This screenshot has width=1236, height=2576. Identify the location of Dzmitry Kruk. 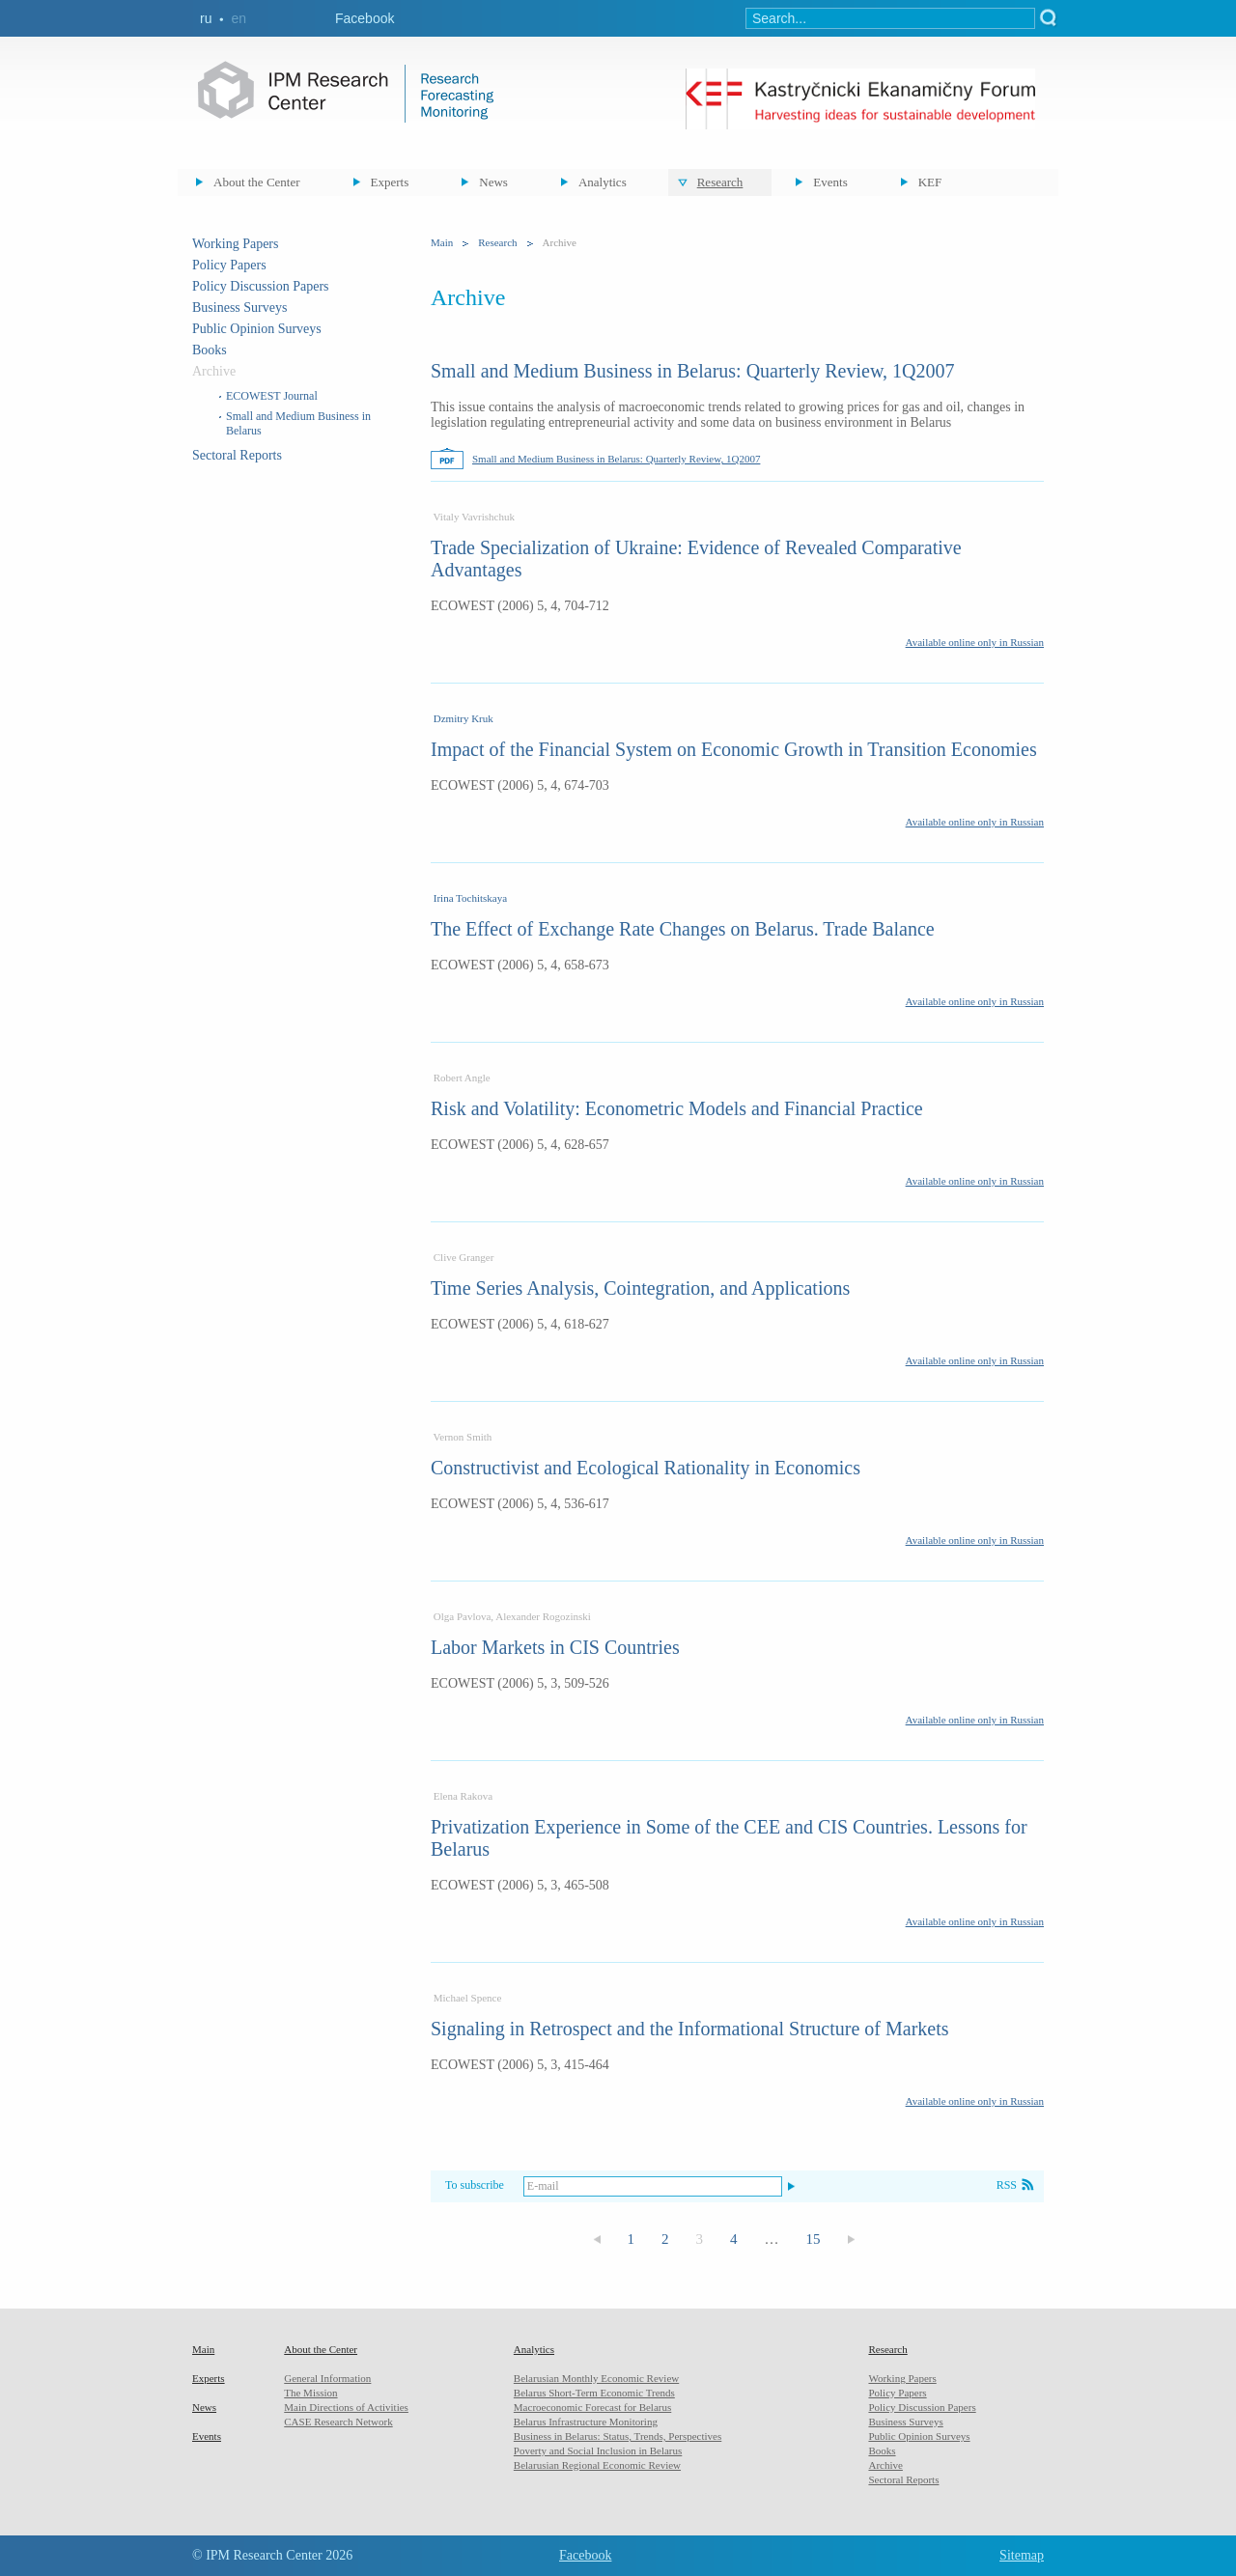
(463, 718).